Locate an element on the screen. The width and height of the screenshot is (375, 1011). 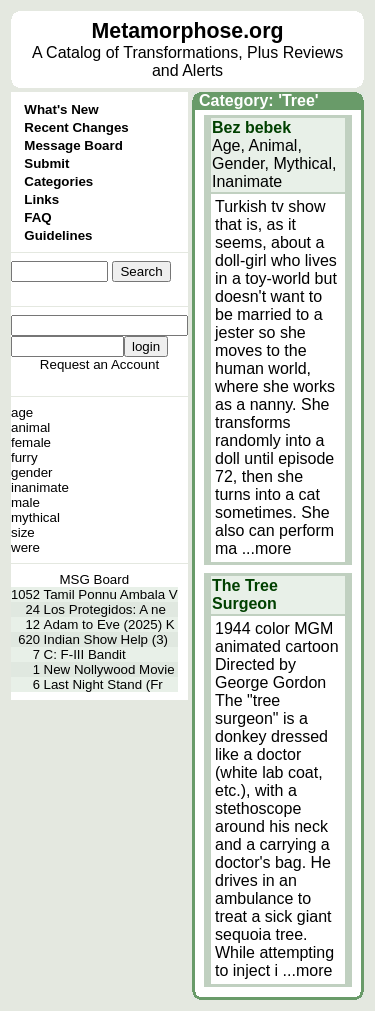
New Nollywood Movie is located at coordinates (109, 669).